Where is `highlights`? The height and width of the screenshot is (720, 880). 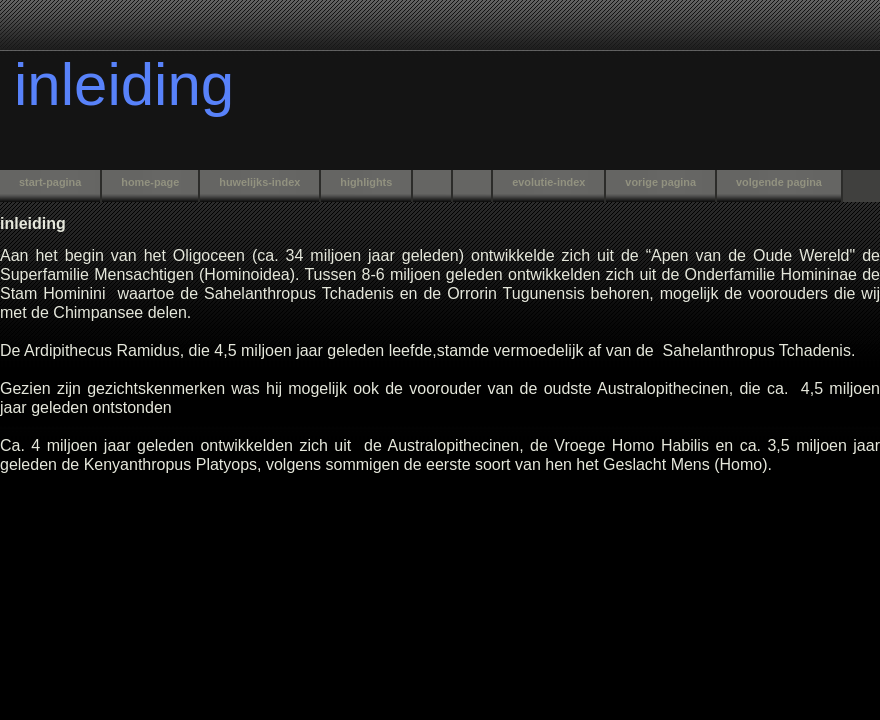
highlights is located at coordinates (366, 182).